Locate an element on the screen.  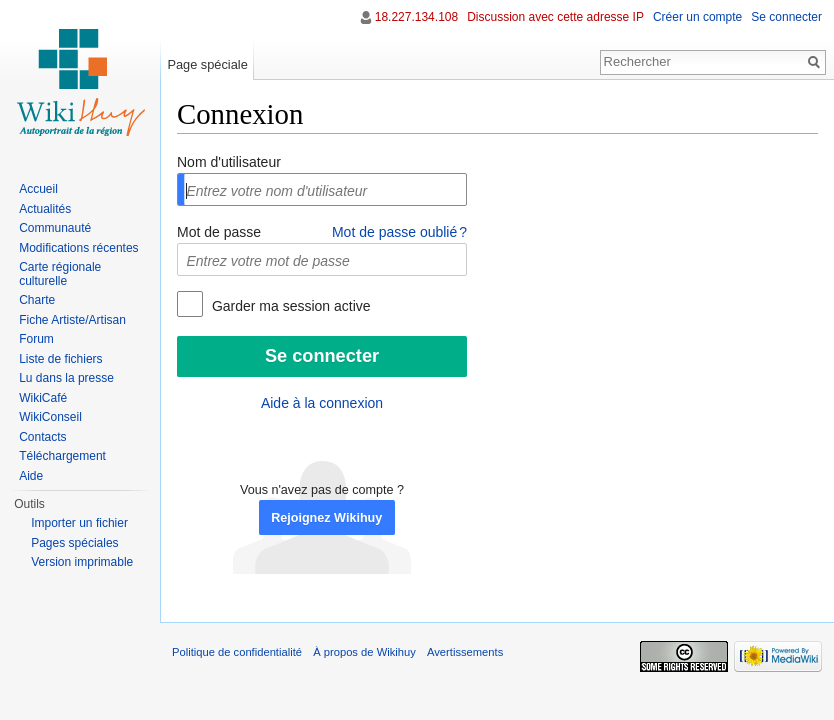
Politique de confidentialité is located at coordinates (237, 652).